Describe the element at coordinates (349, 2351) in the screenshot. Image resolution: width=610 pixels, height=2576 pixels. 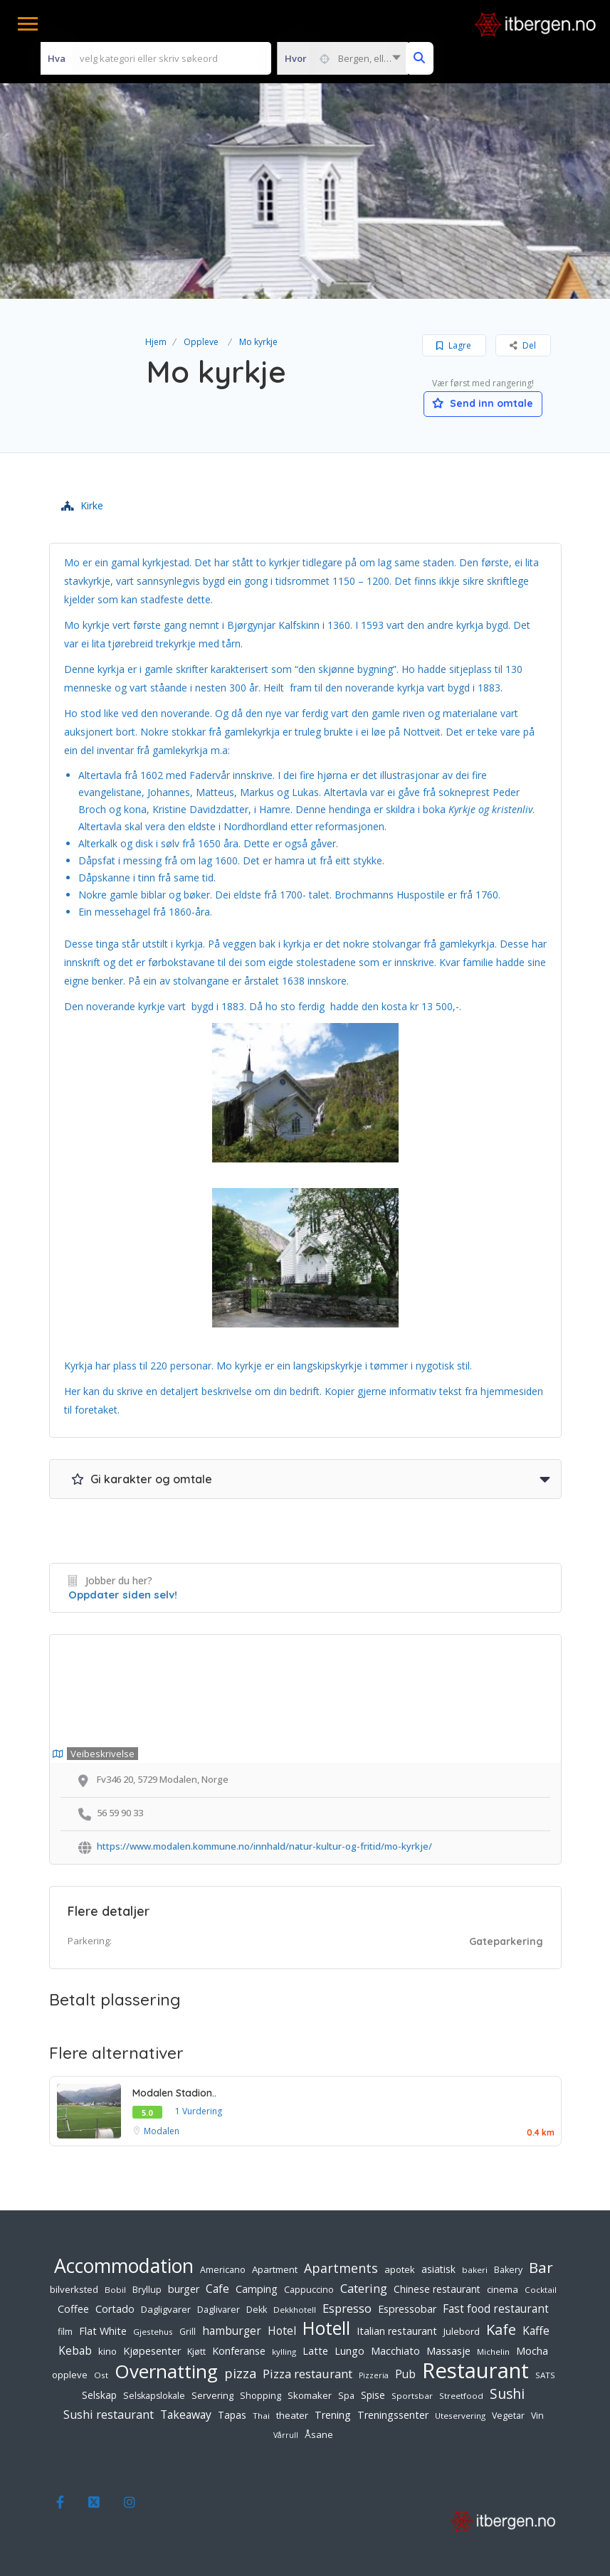
I see `Lungo [Lungo (9 elementer)]` at that location.